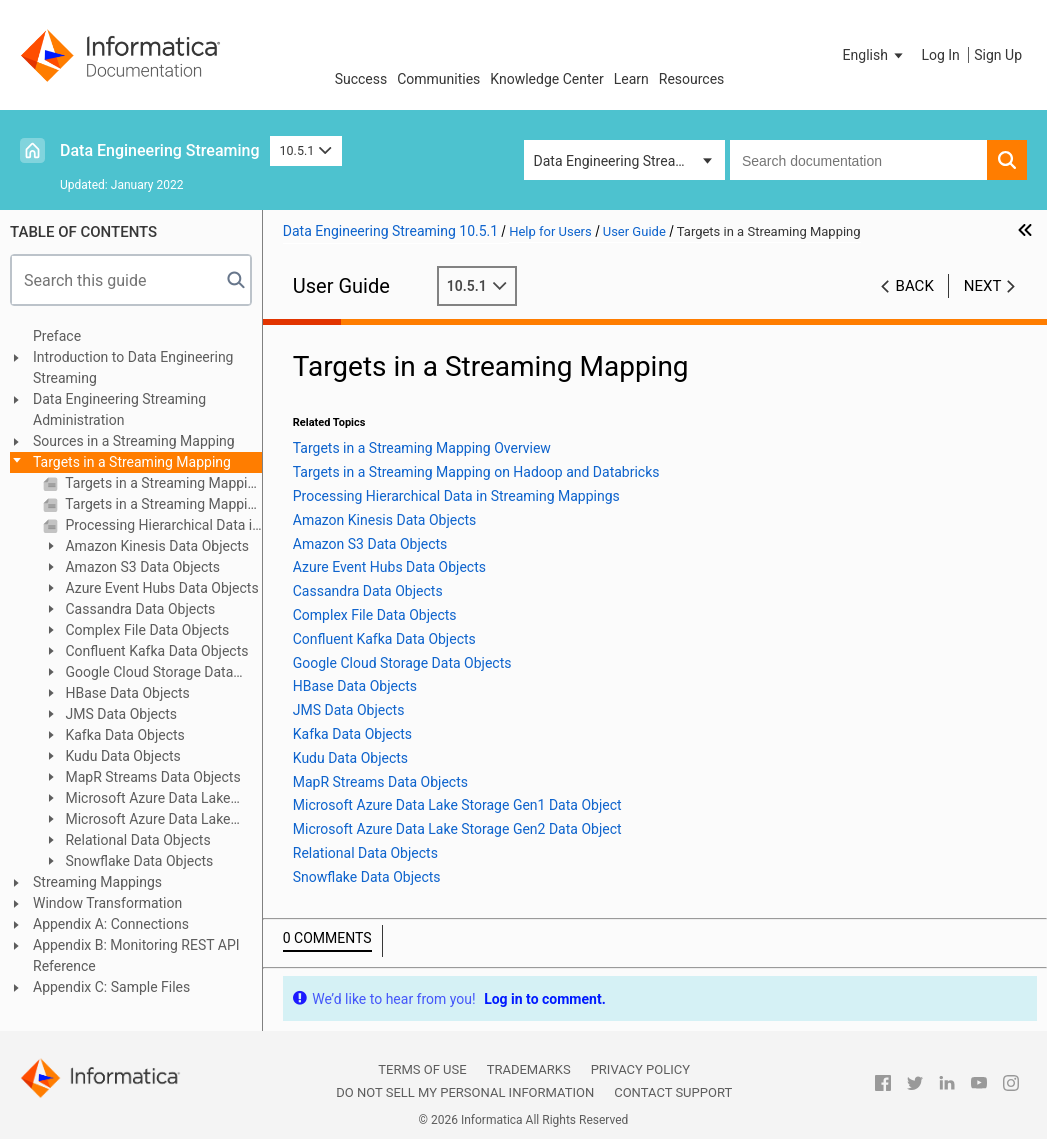  Describe the element at coordinates (57, 336) in the screenshot. I see `Preface` at that location.